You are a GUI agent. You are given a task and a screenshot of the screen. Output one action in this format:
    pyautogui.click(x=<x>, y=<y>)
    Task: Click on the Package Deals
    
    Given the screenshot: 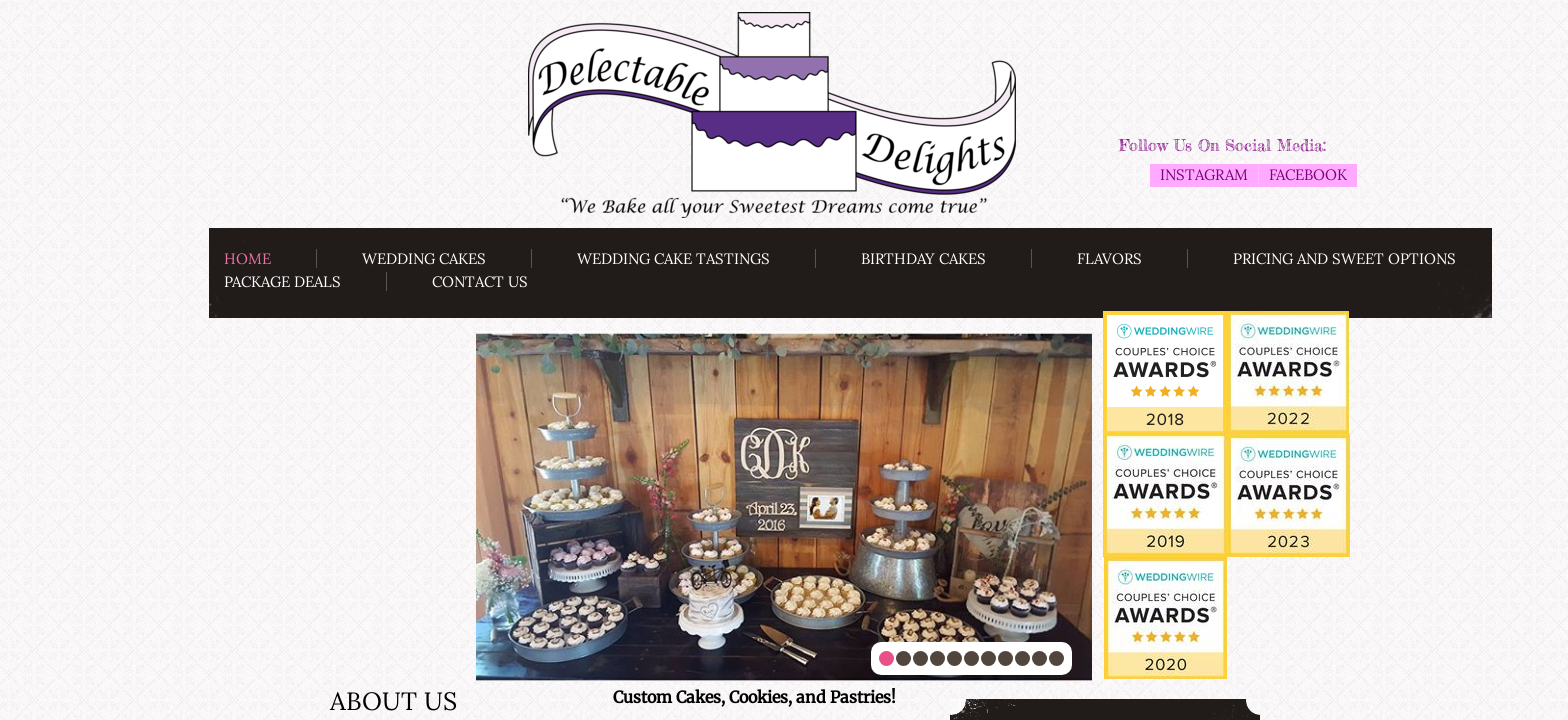 What is the action you would take?
    pyautogui.click(x=282, y=281)
    